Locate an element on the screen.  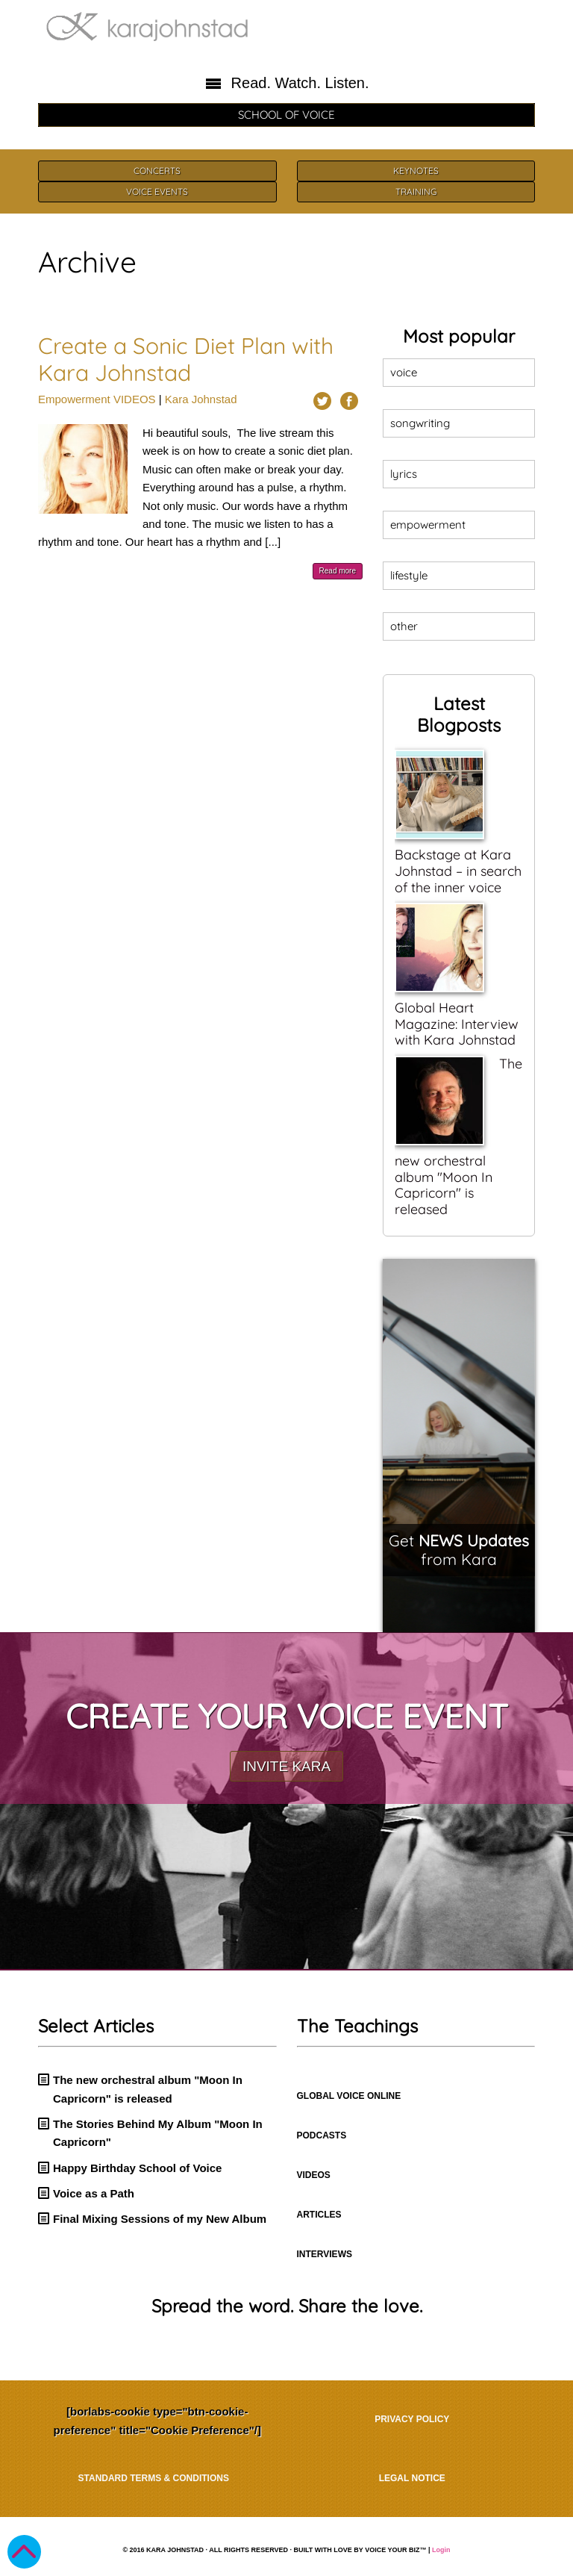
Create a Sonic Diet Plan with Kara Johnstad is located at coordinates (186, 359).